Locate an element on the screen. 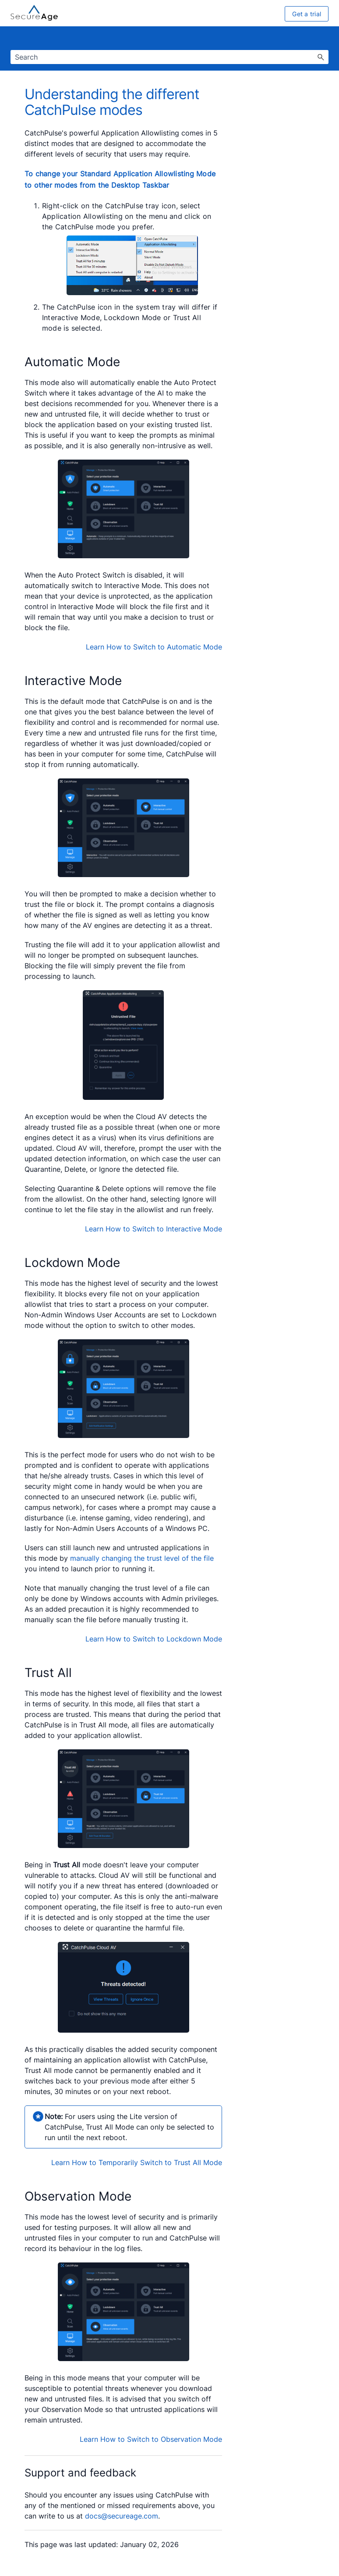 This screenshot has width=339, height=2576. [Search Field] is located at coordinates (169, 57).